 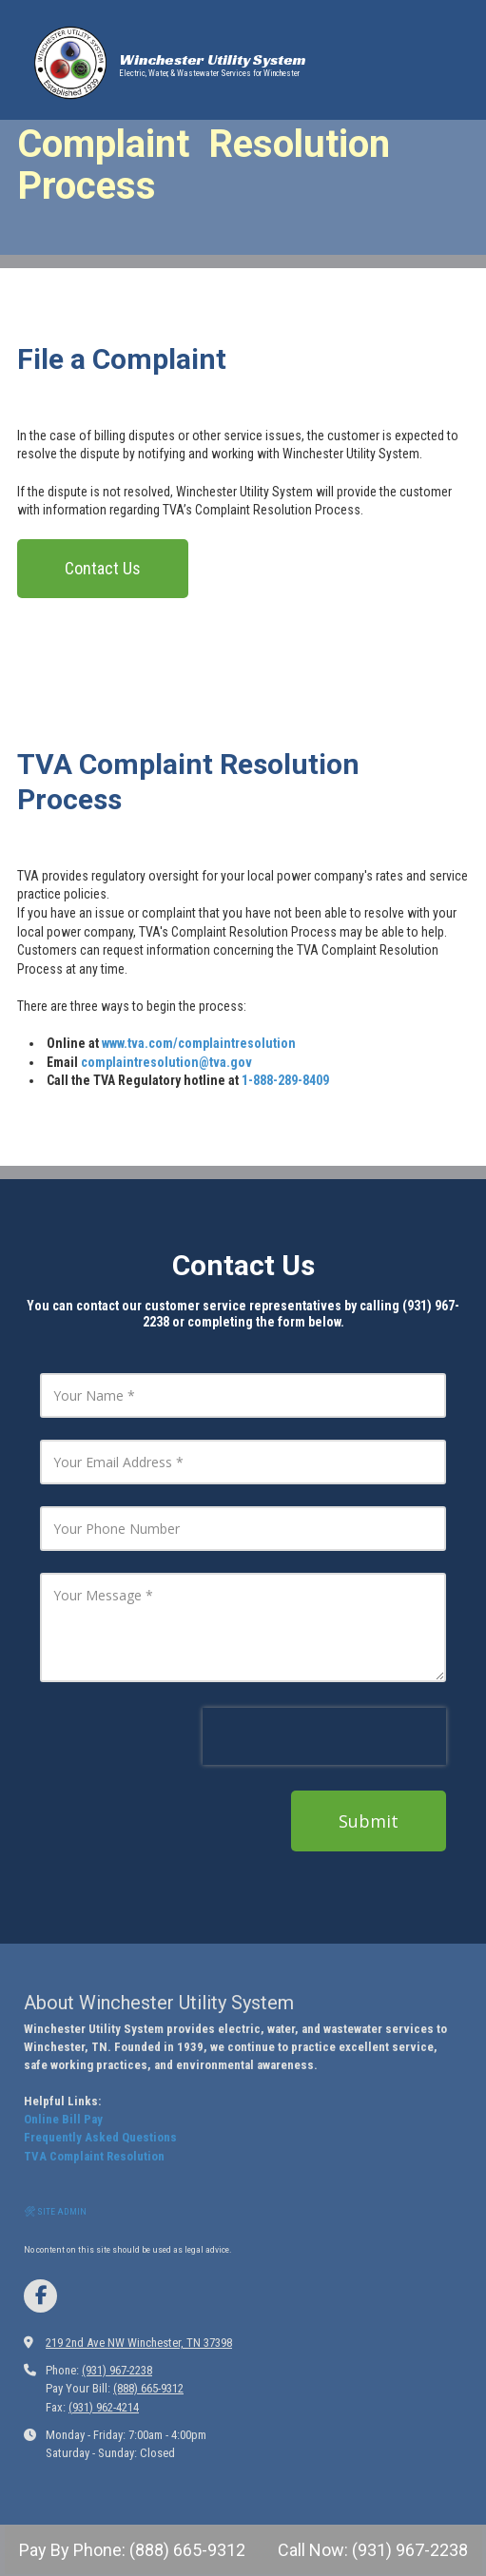 I want to click on (931) 962-4214, so click(x=103, y=2407).